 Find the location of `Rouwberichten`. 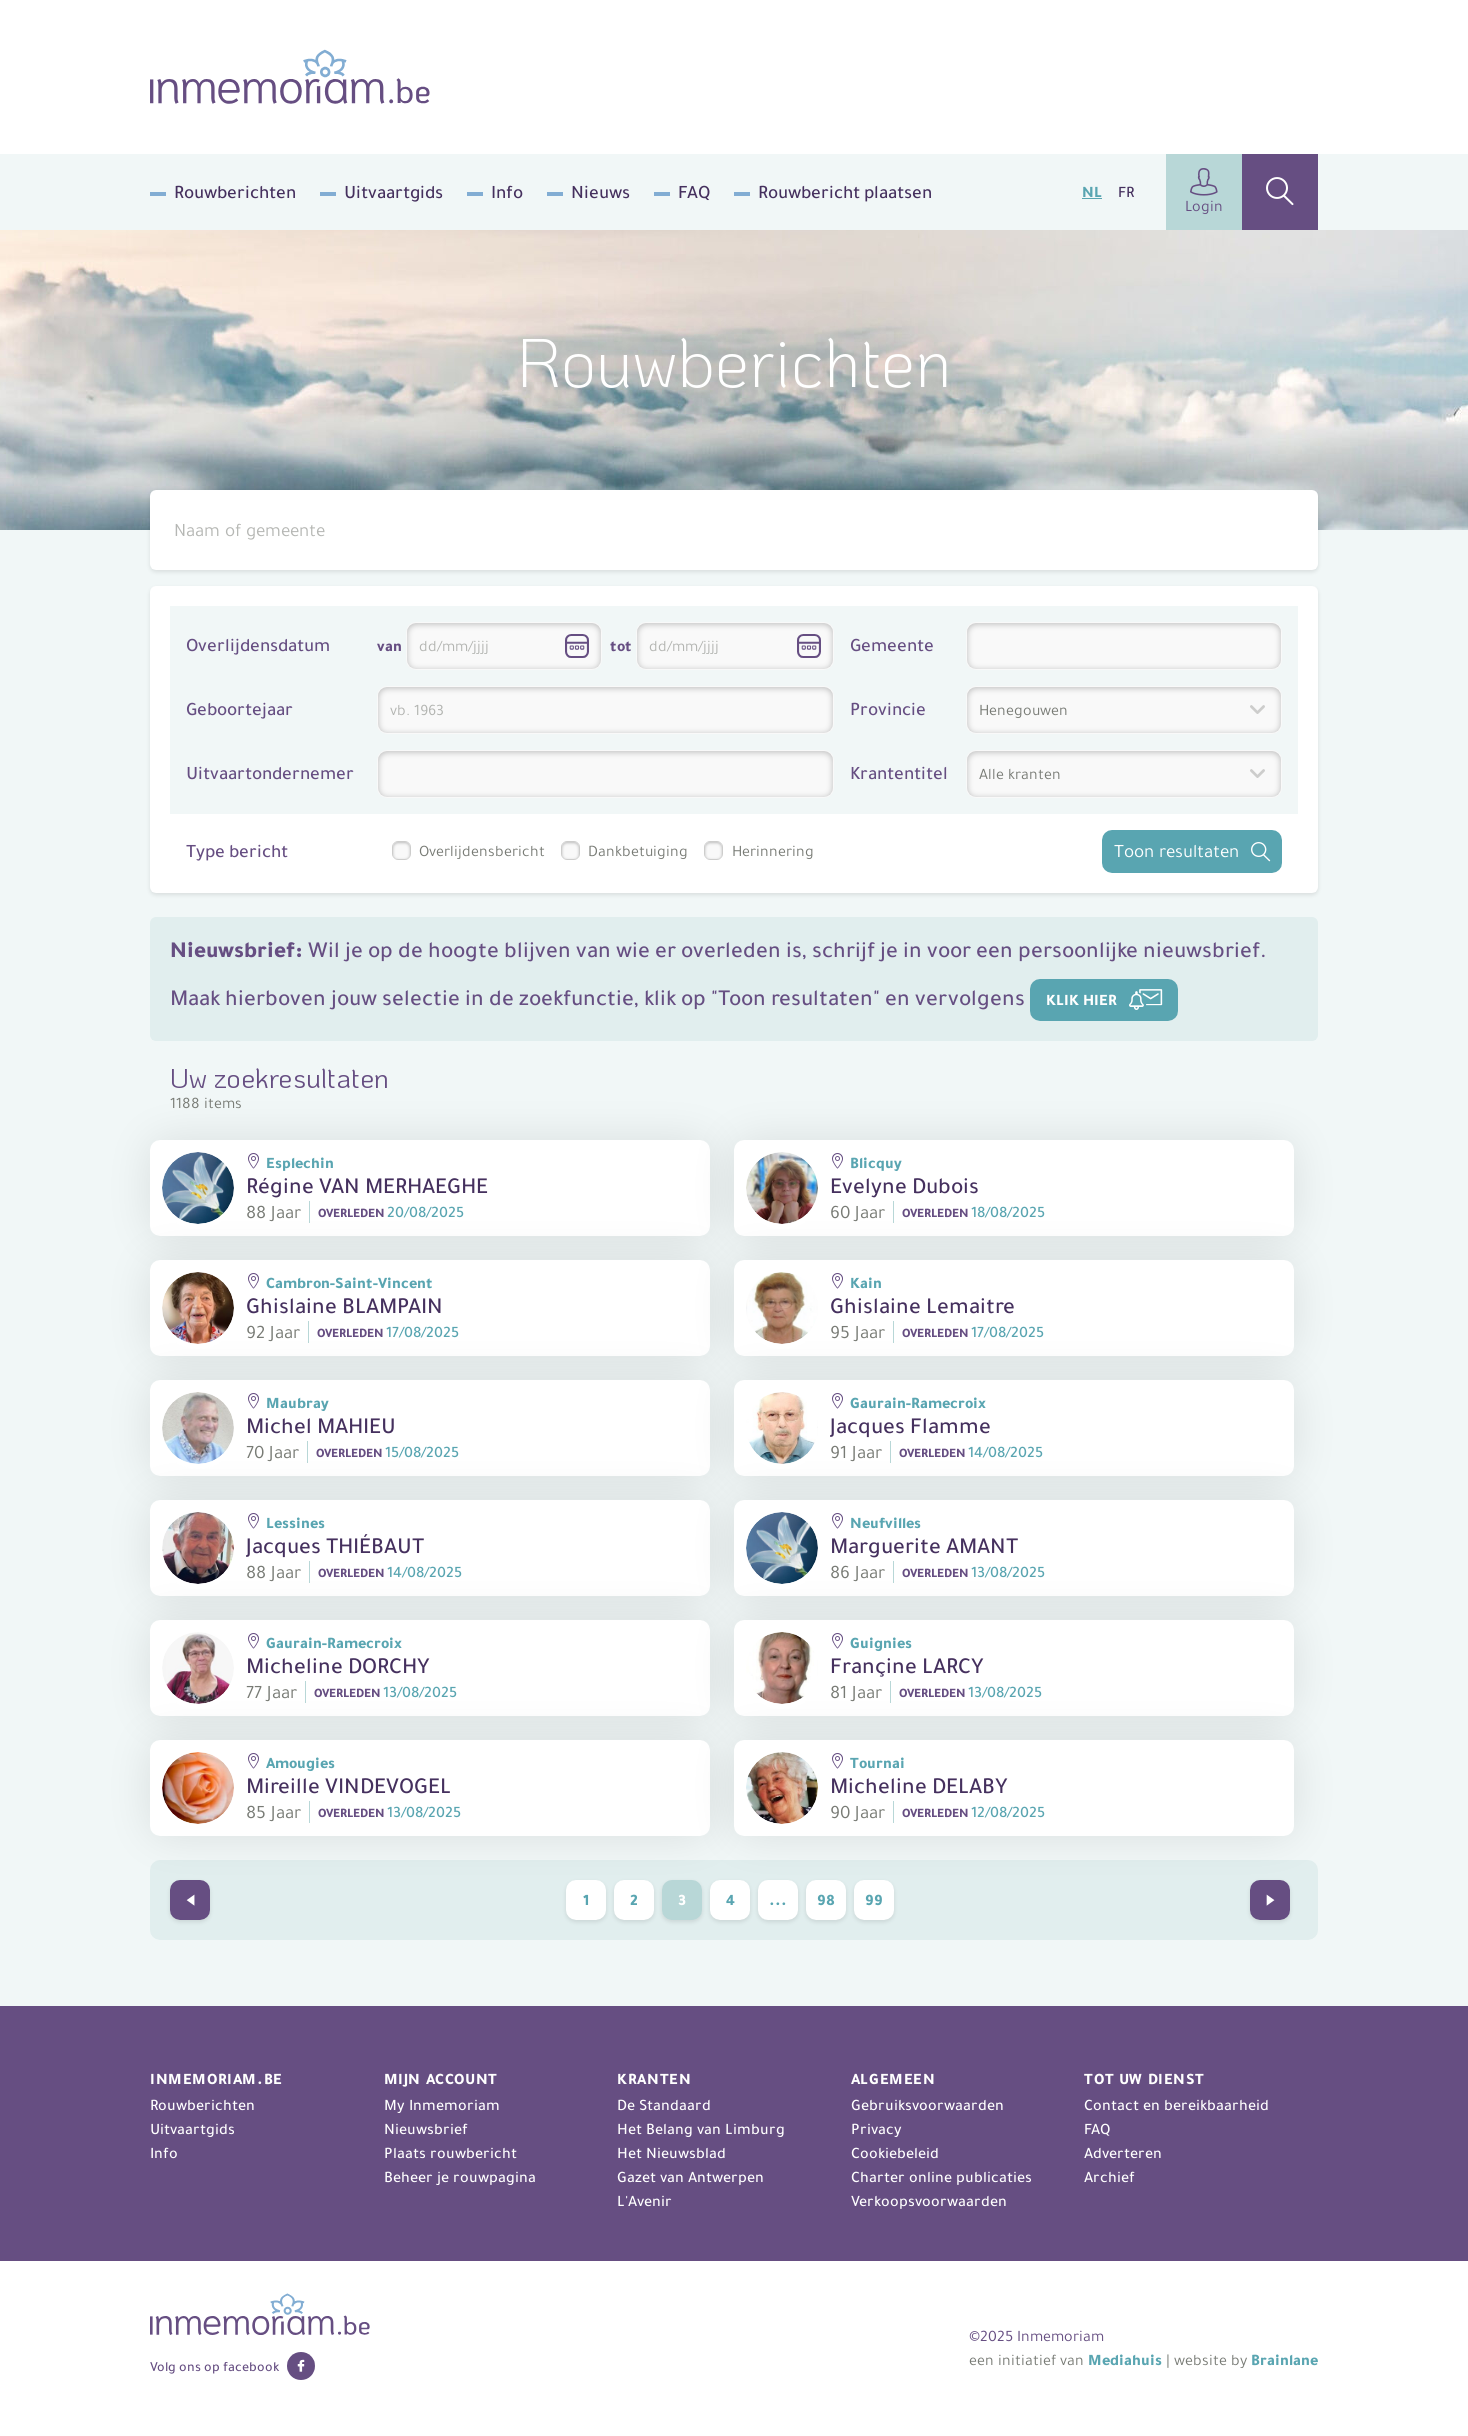

Rouwberichten is located at coordinates (235, 192).